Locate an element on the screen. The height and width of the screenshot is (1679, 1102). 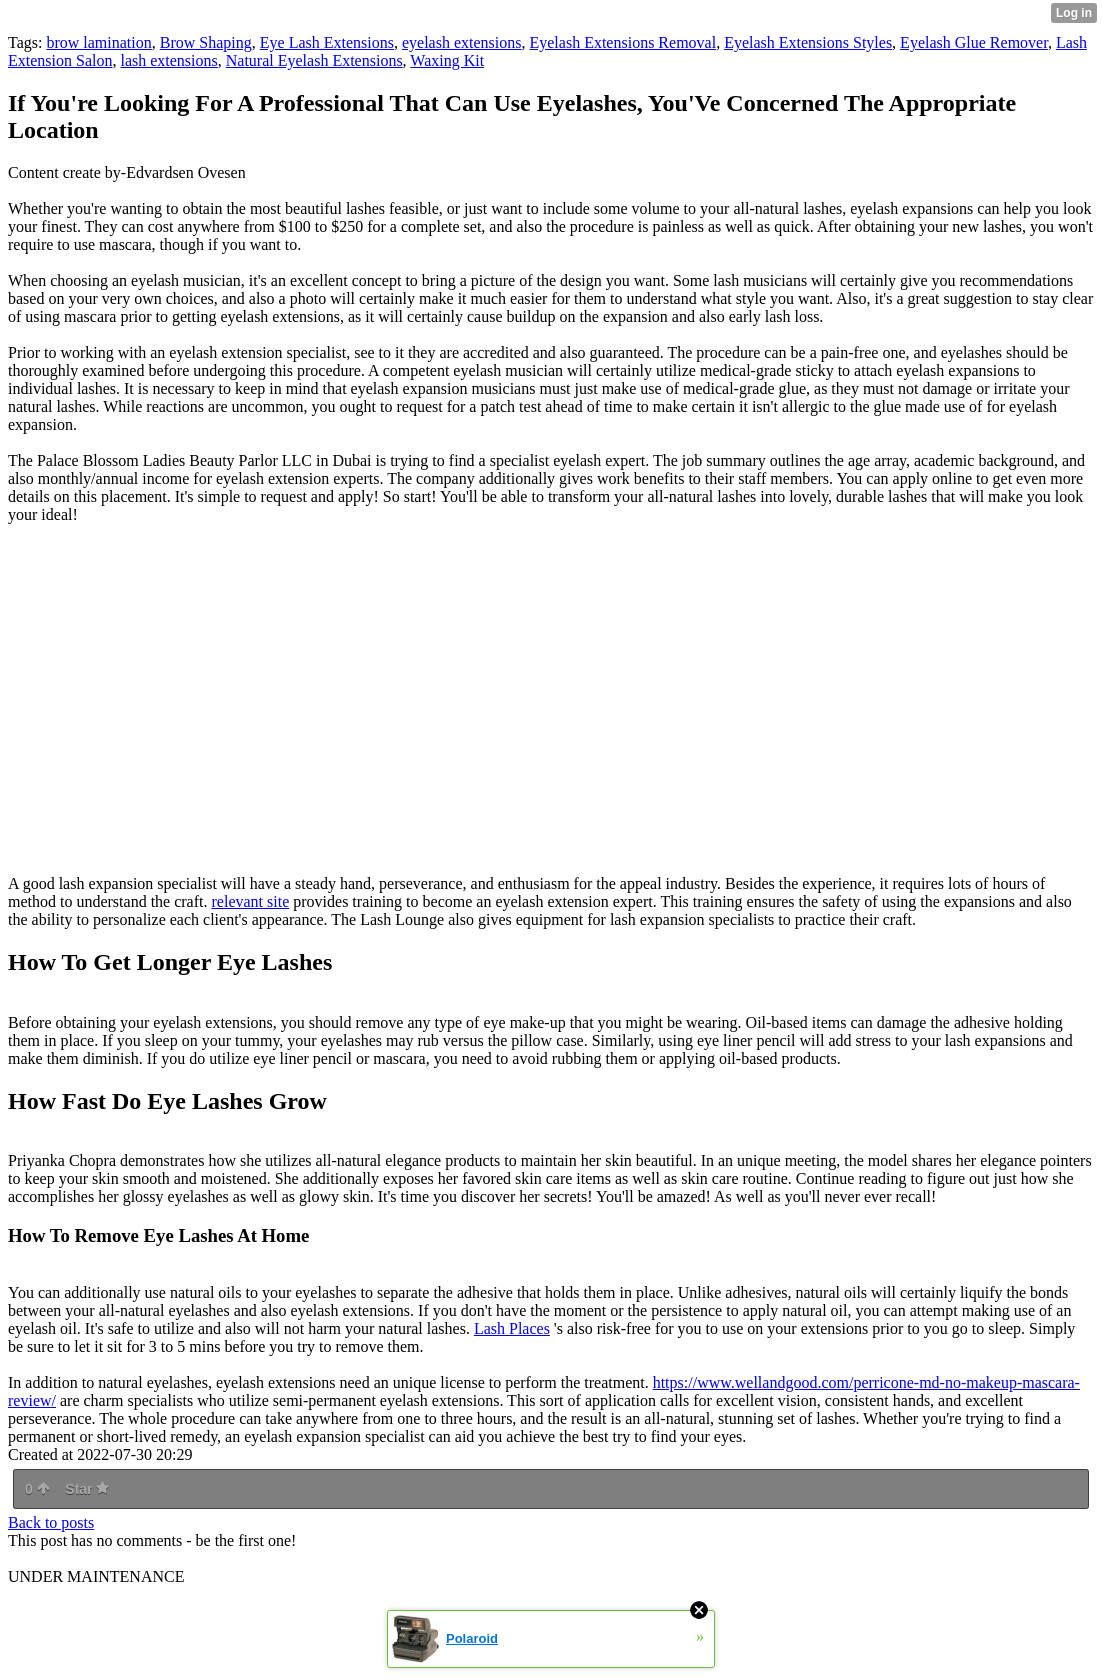
Eyelash Extensions Removal is located at coordinates (622, 42).